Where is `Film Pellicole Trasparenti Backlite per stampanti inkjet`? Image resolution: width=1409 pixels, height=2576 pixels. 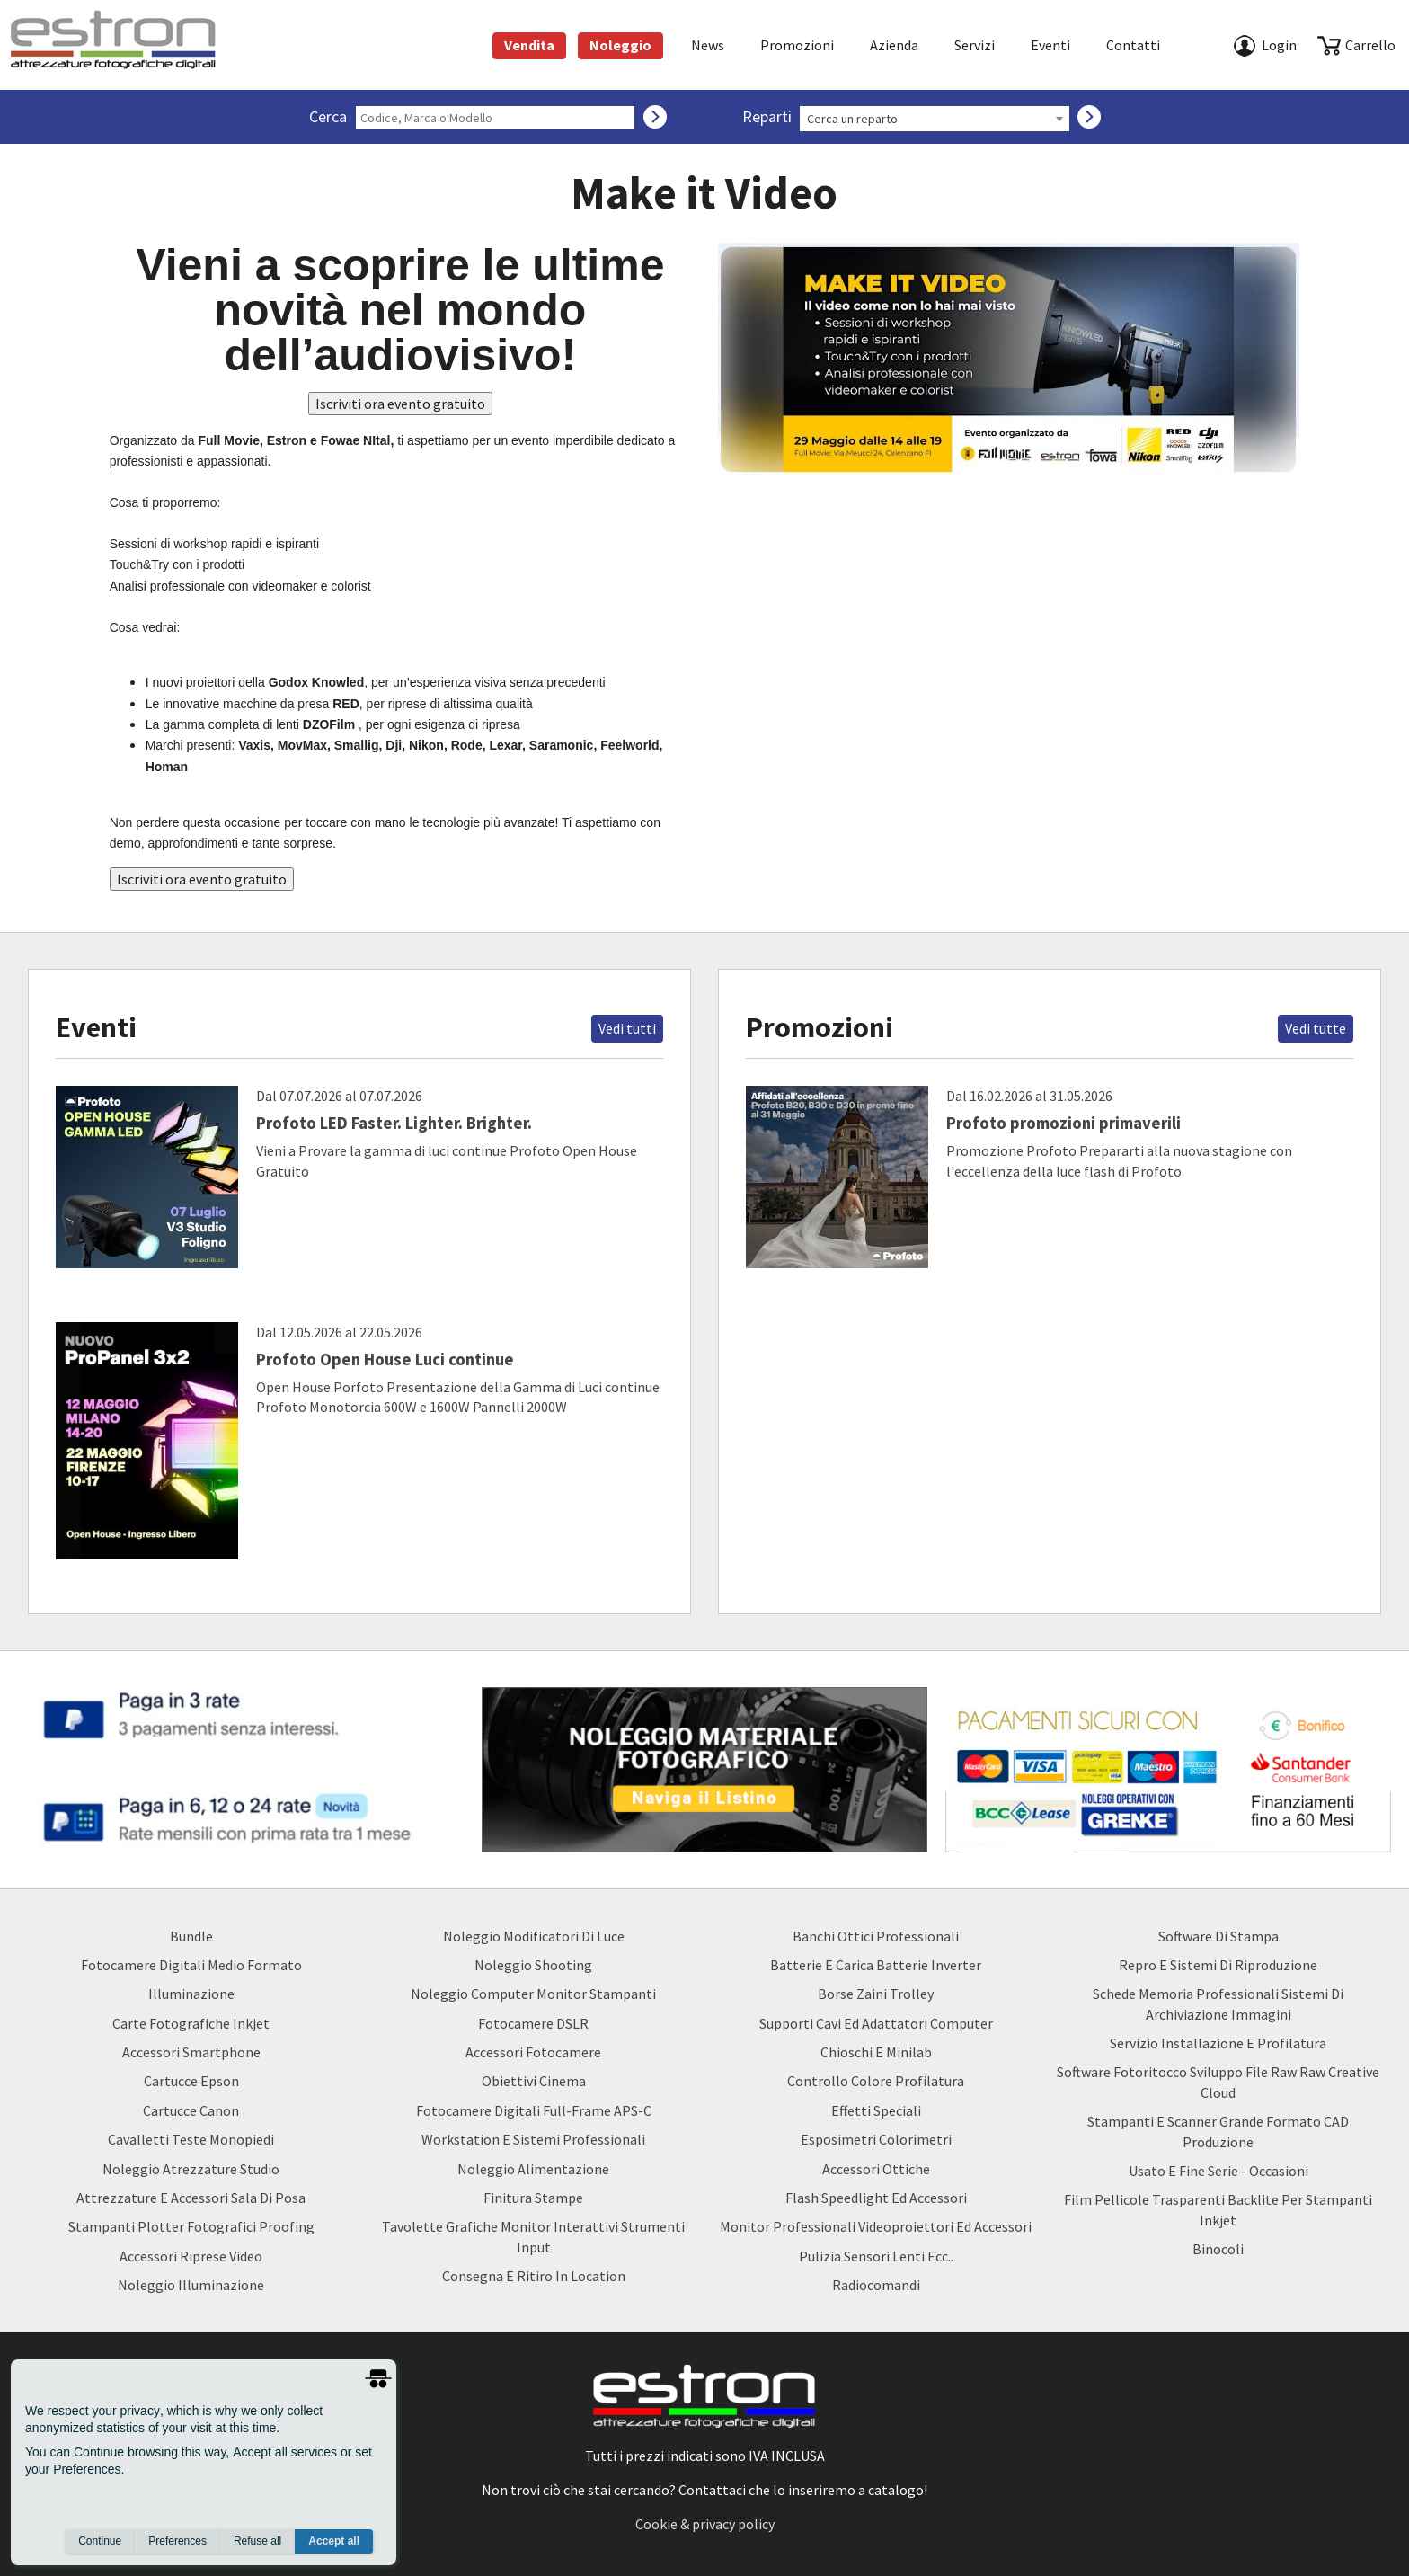 Film Pellicole Trasparenti Backlite per stampanti inkjet is located at coordinates (1218, 2209).